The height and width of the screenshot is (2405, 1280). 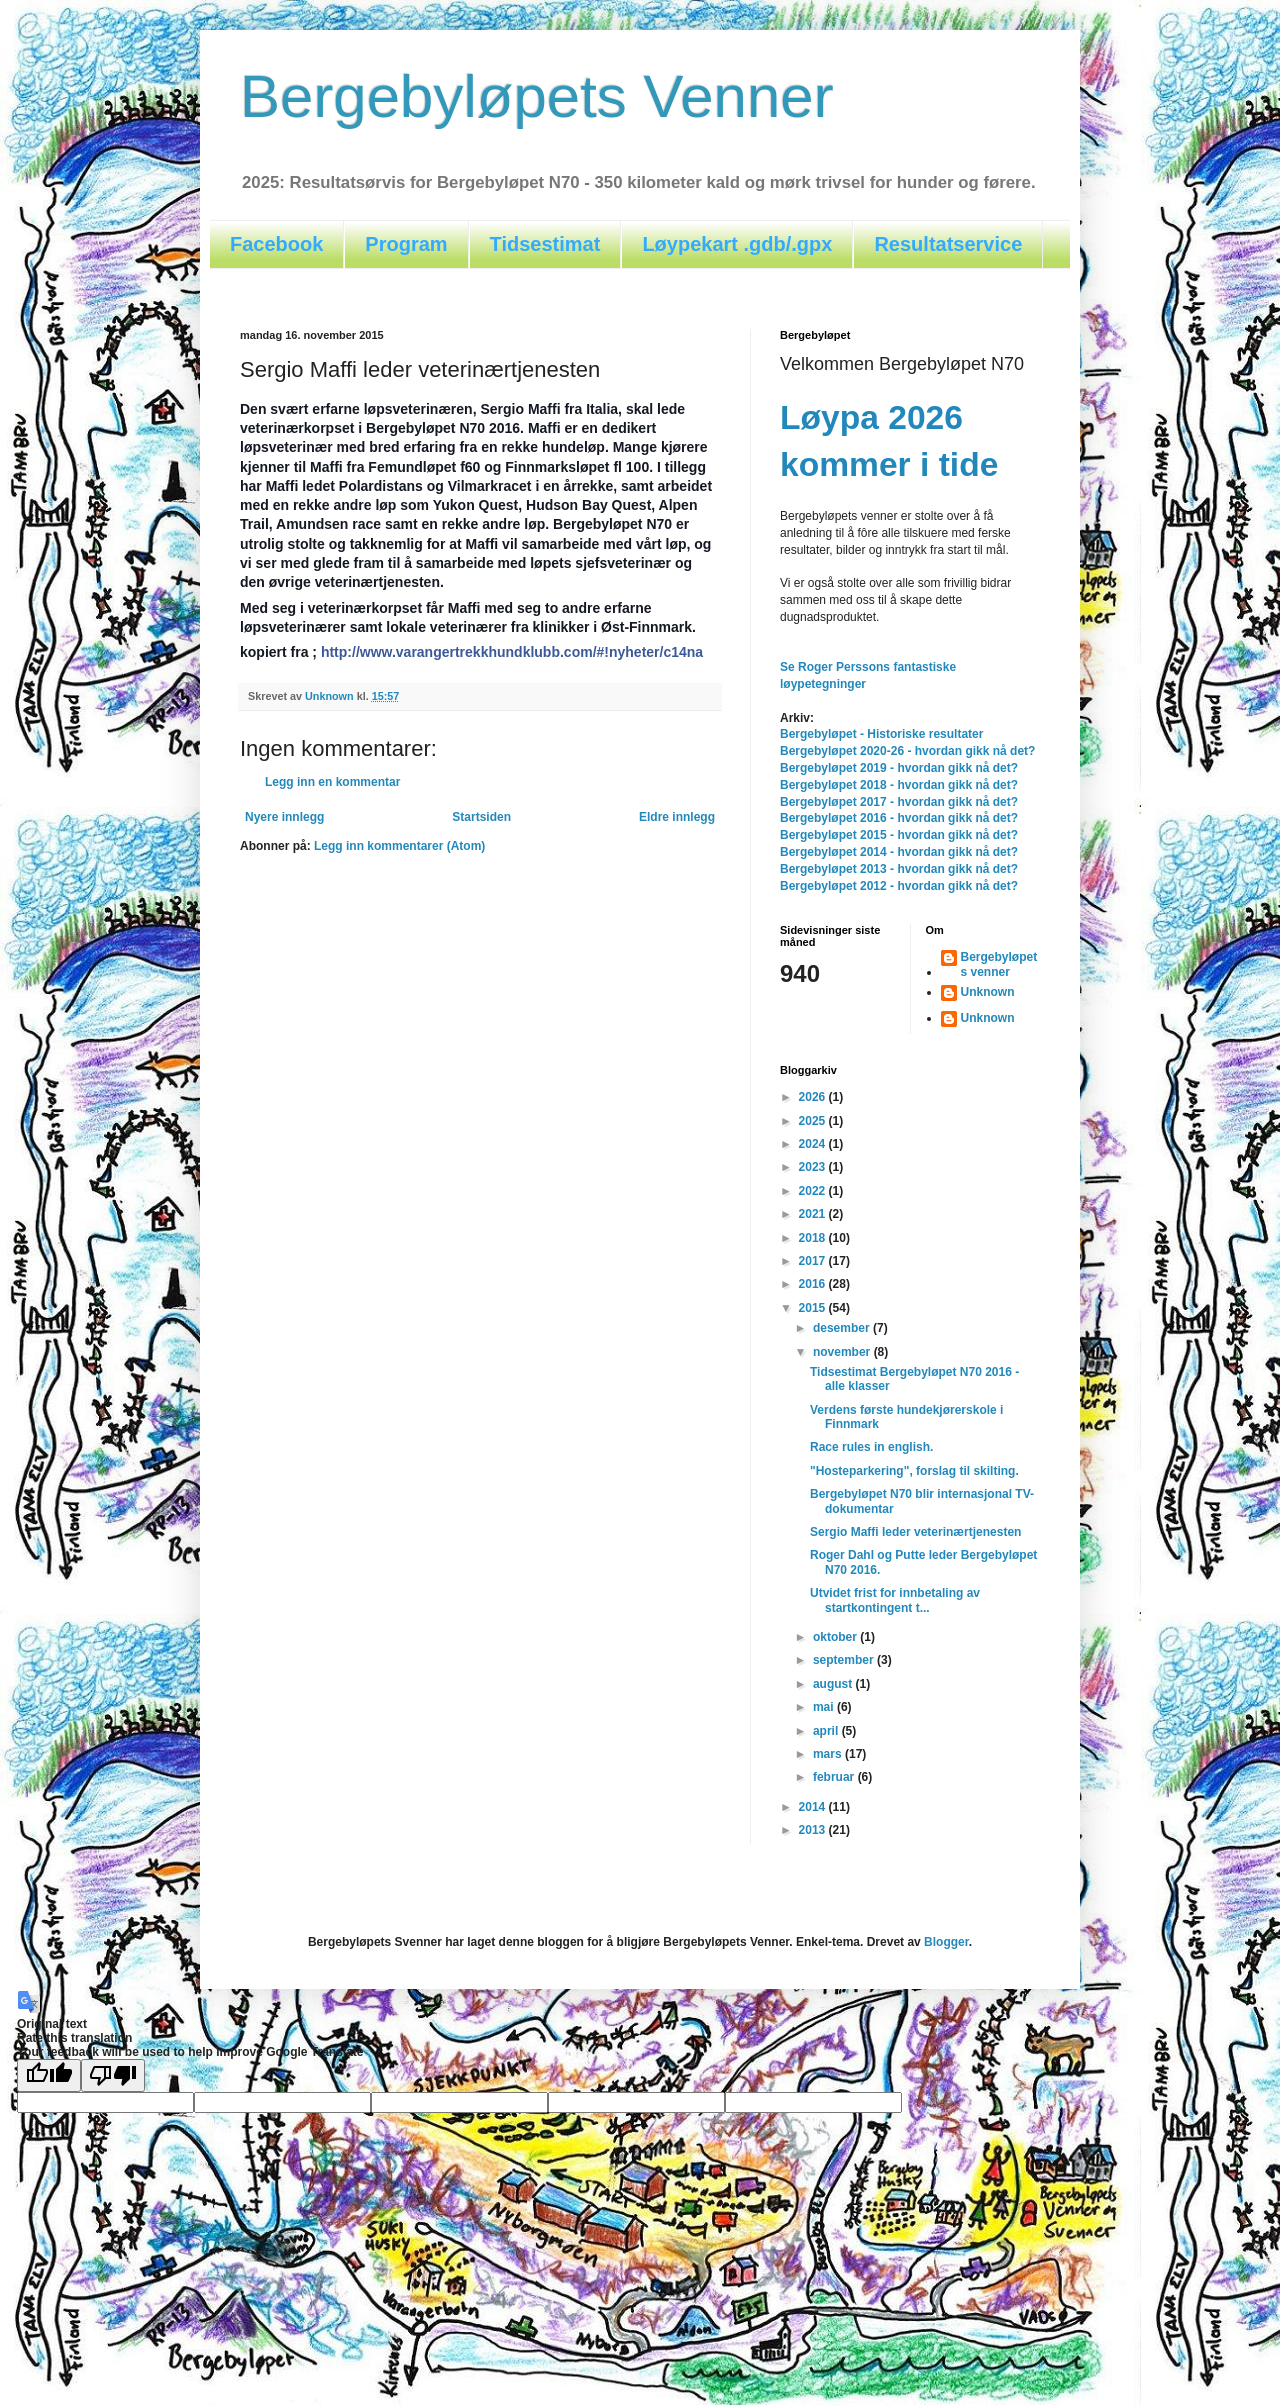 What do you see at coordinates (814, 1214) in the screenshot?
I see `2021` at bounding box center [814, 1214].